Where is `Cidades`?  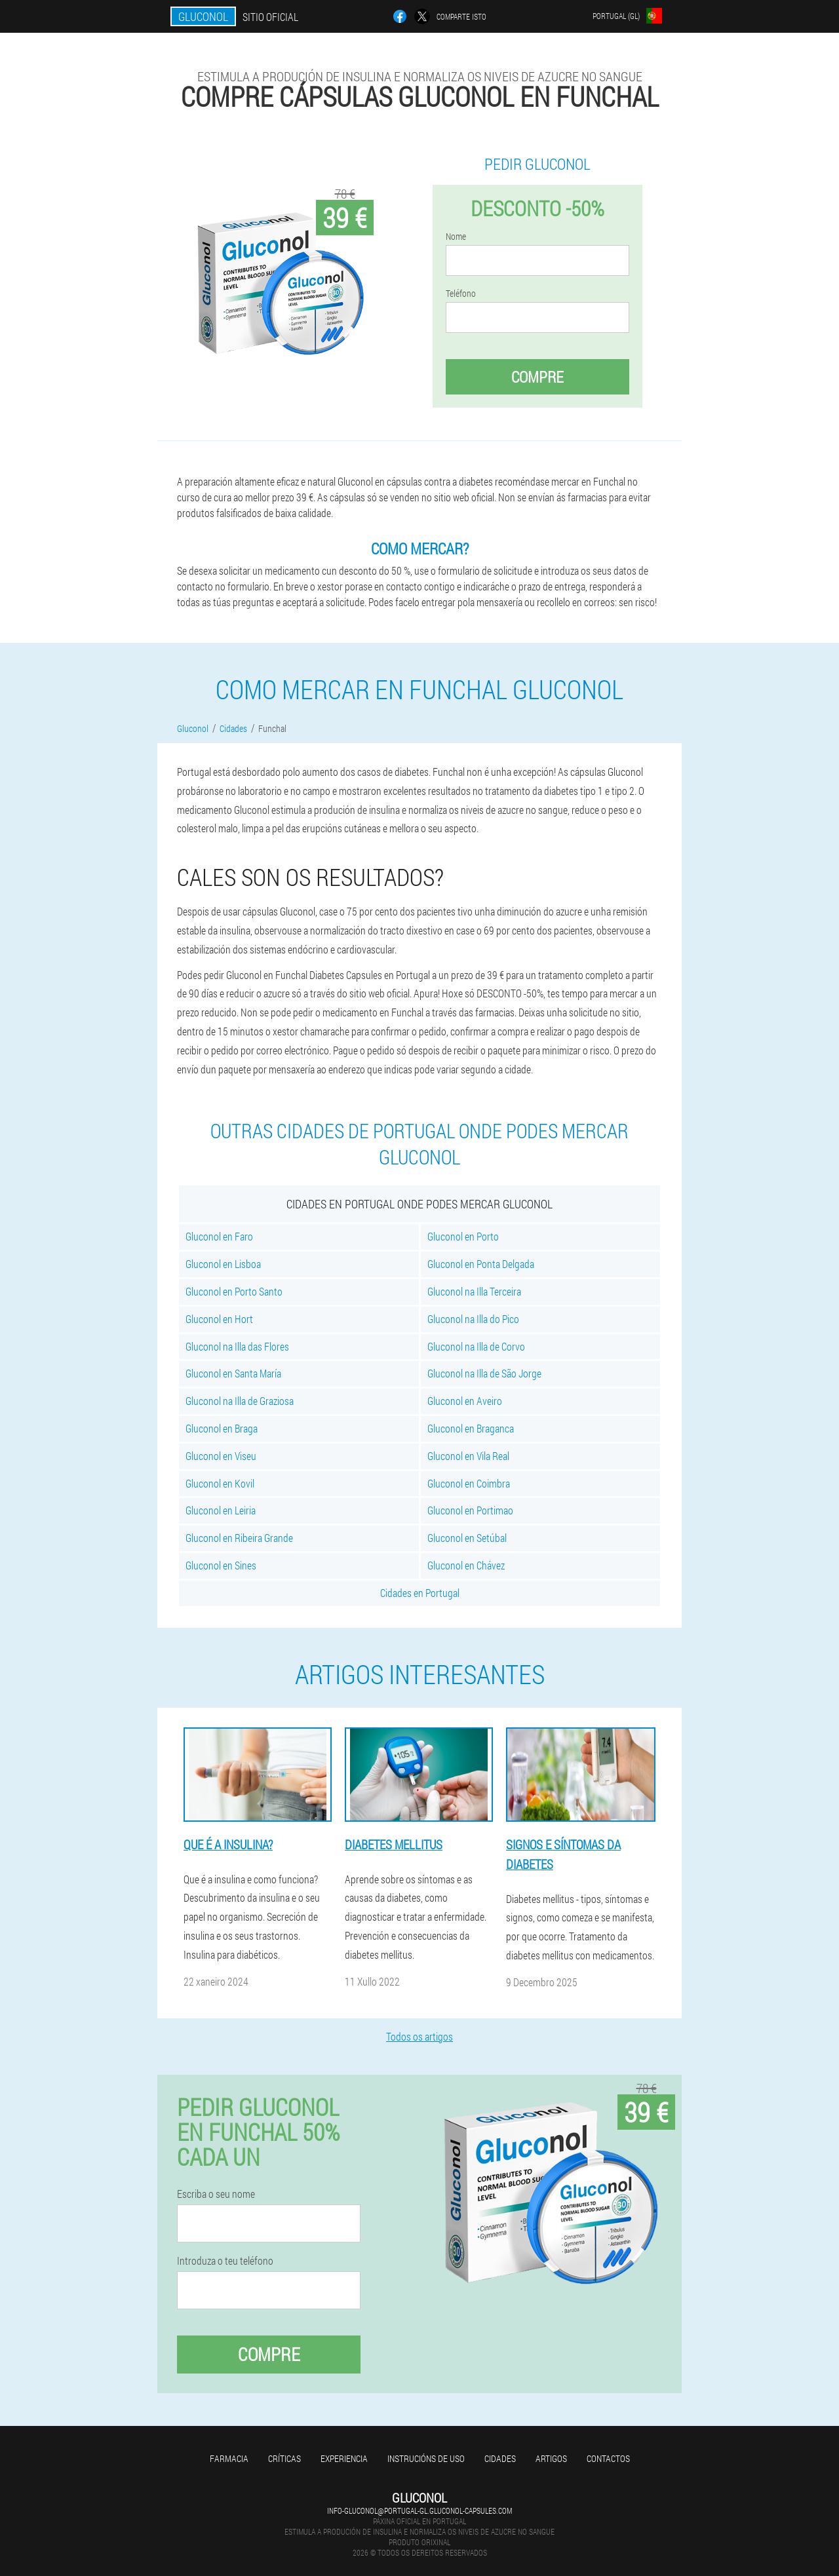
Cidades is located at coordinates (500, 2458).